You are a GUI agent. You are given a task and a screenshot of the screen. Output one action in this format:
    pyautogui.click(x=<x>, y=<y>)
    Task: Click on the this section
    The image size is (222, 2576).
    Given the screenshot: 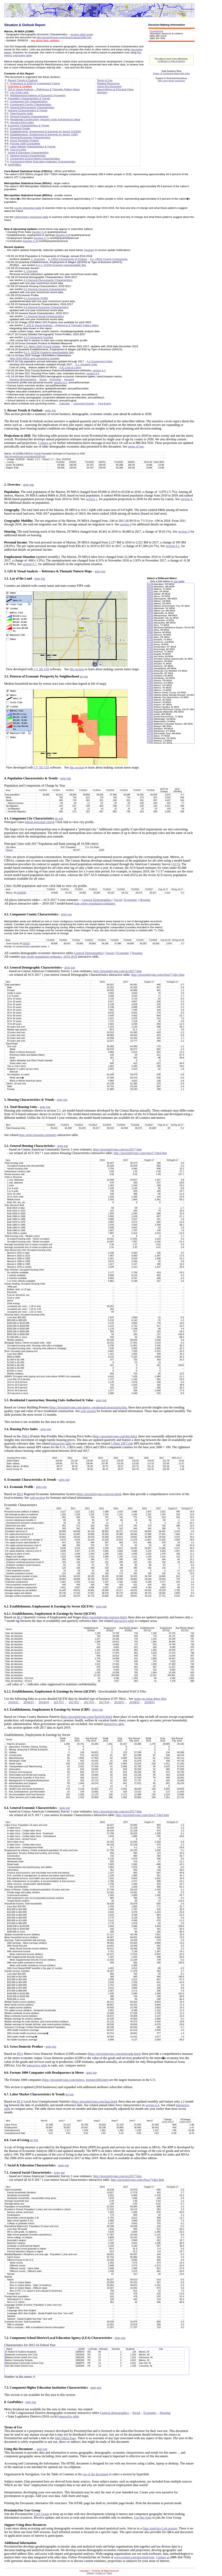 What is the action you would take?
    pyautogui.click(x=77, y=669)
    